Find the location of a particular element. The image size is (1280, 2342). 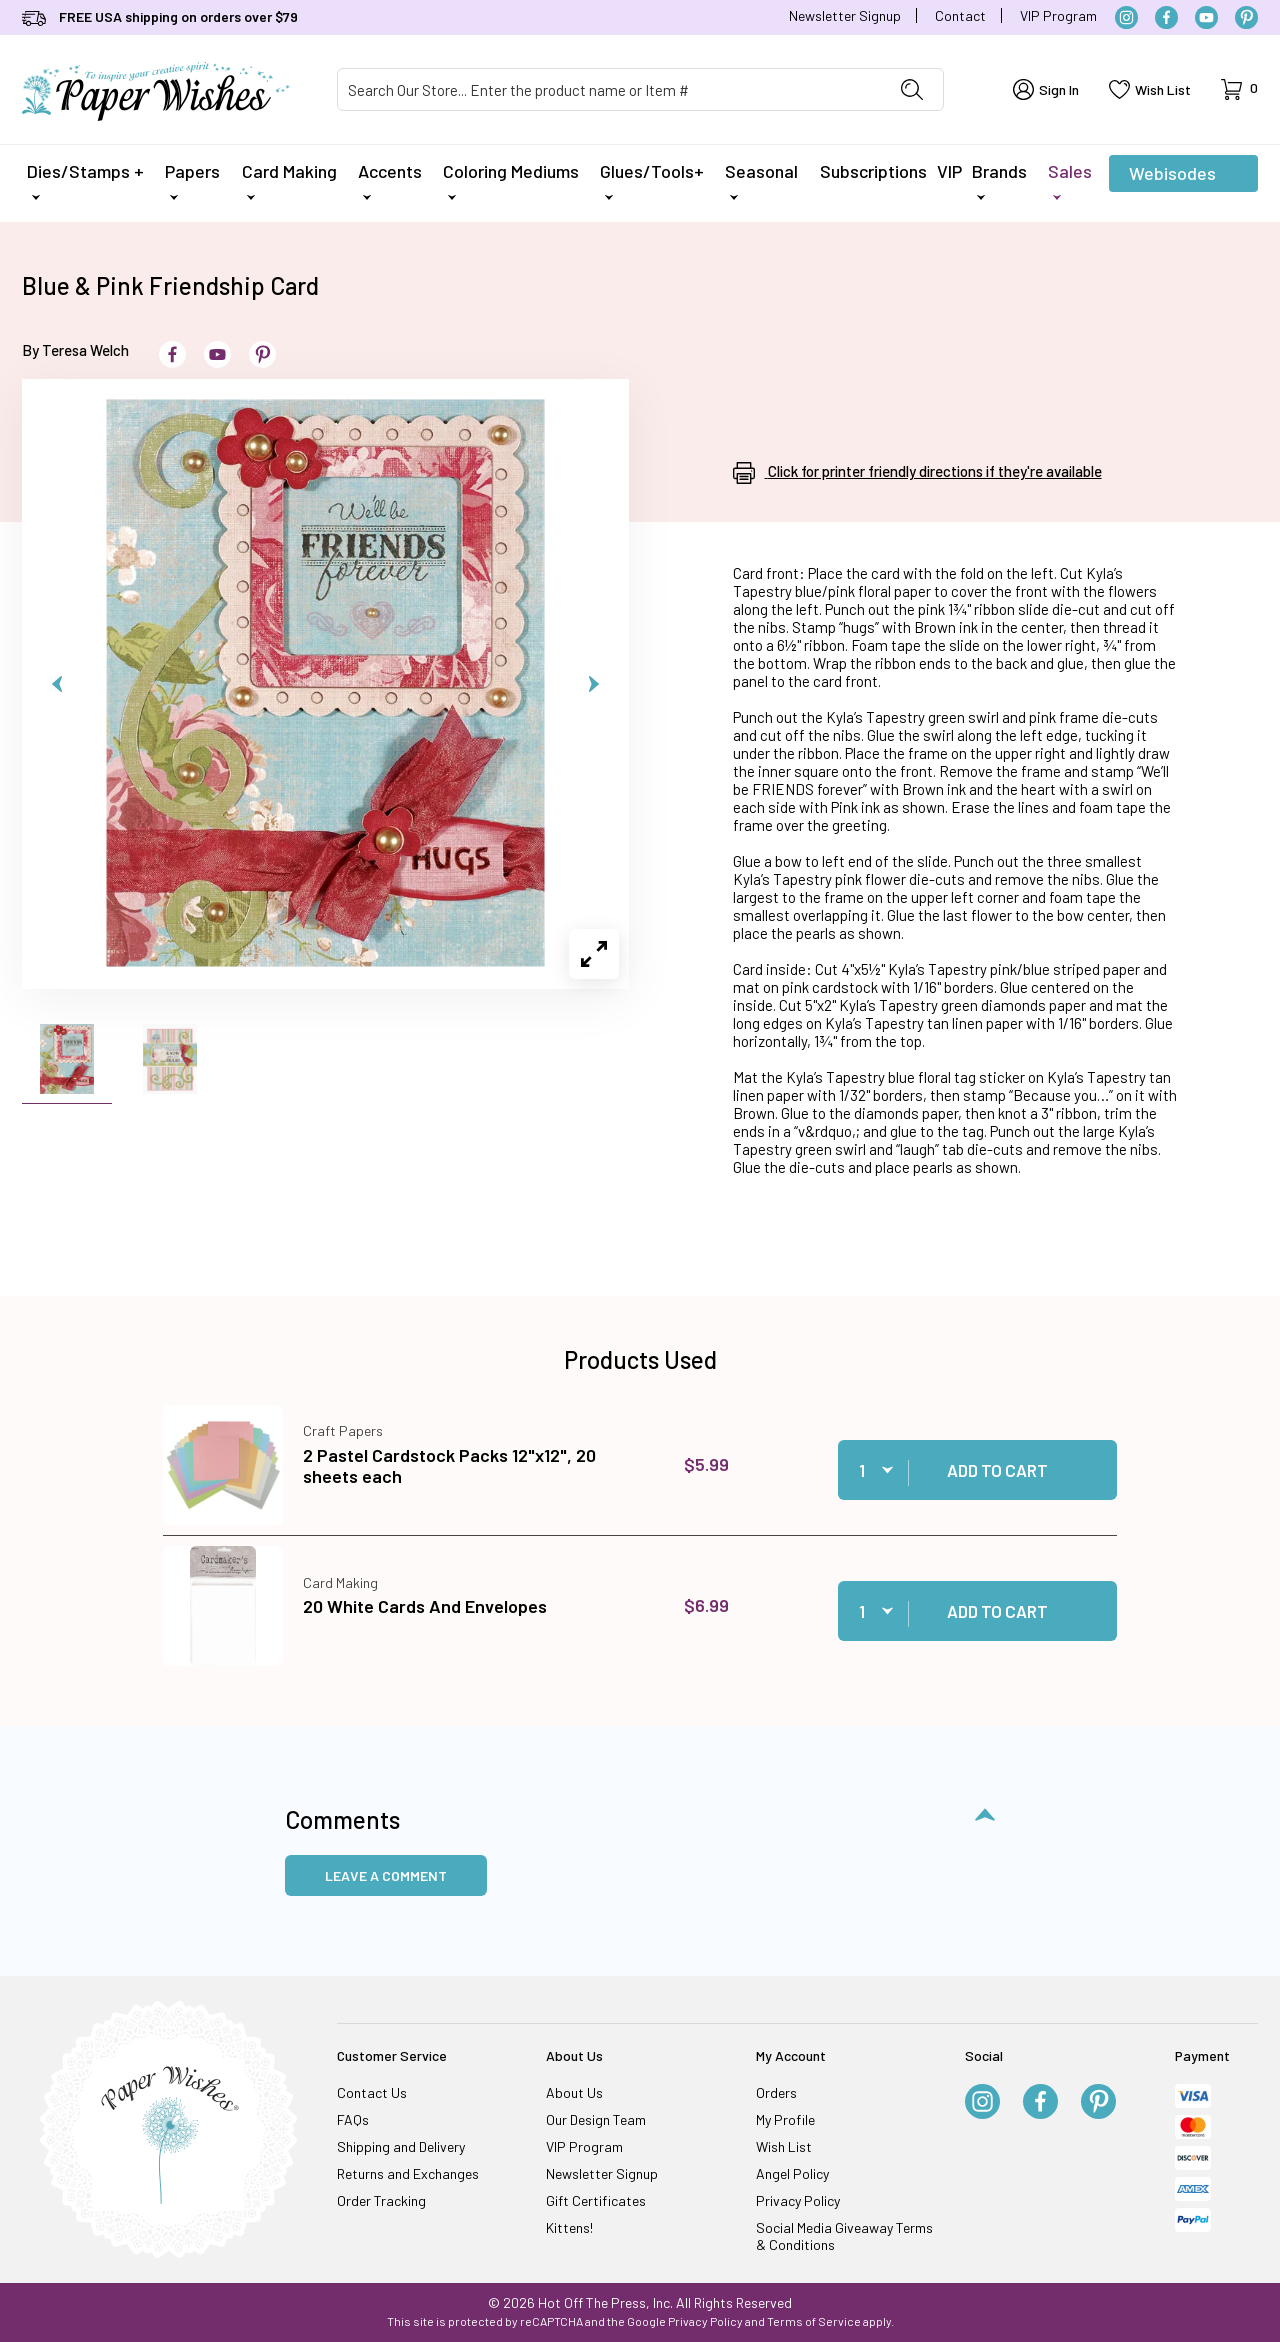

20 White Cards And Envelopes is located at coordinates (425, 1606).